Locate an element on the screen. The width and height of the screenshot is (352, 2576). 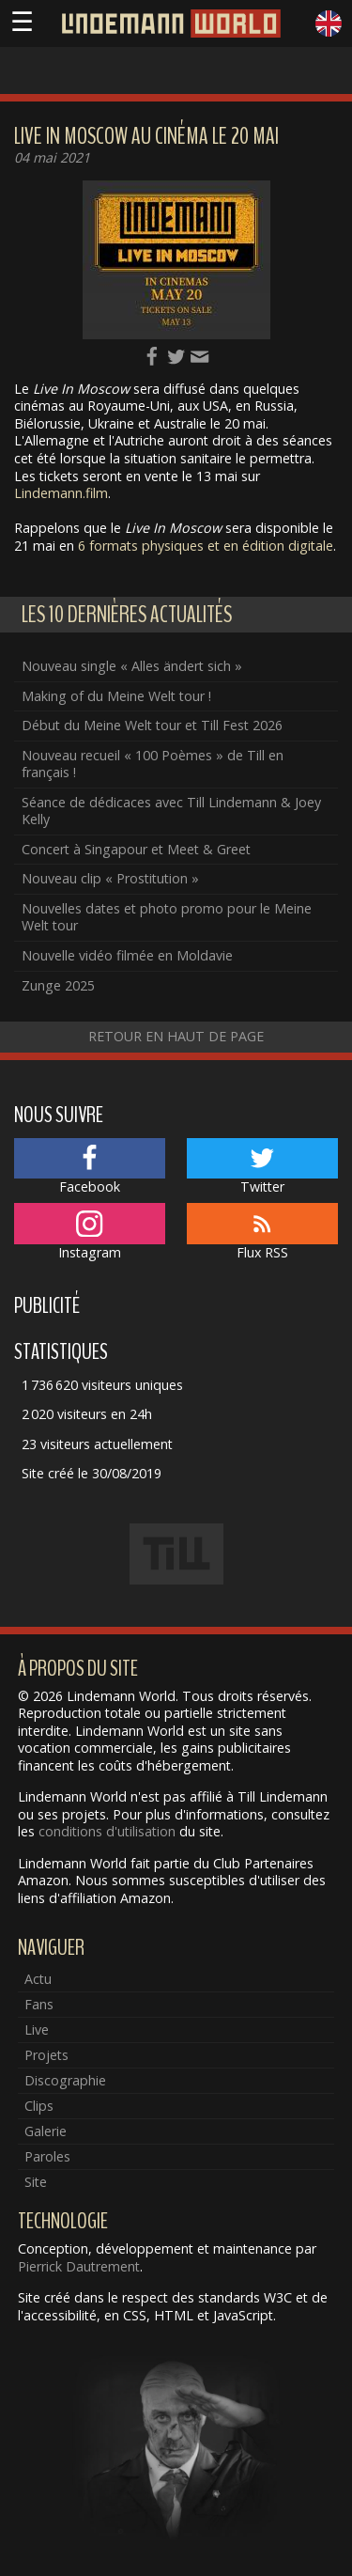
Pierrick Dautrement is located at coordinates (79, 2266).